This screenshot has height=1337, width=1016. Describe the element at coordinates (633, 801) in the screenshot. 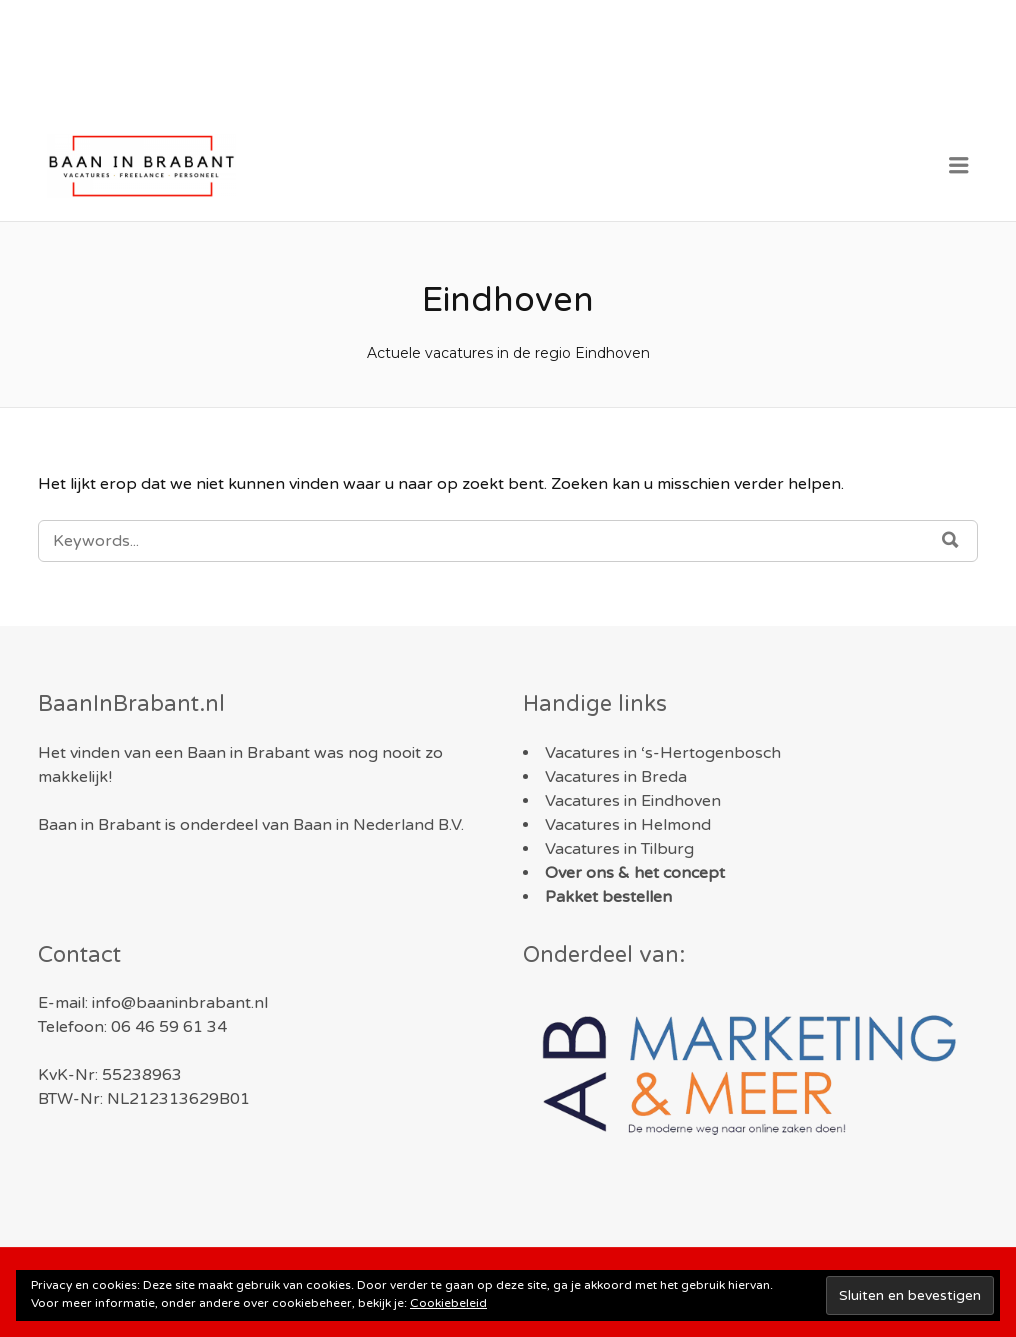

I see `Vacatures in Eindhoven` at that location.